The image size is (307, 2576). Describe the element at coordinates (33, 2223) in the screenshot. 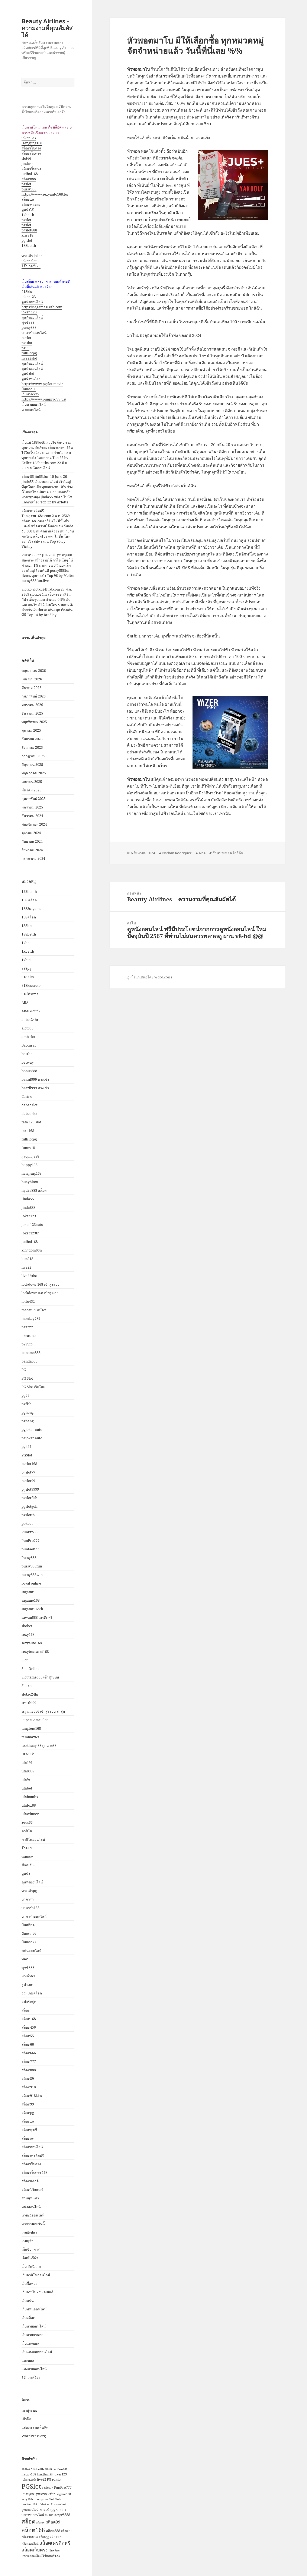

I see `หวยฮานอยวันนี้` at that location.